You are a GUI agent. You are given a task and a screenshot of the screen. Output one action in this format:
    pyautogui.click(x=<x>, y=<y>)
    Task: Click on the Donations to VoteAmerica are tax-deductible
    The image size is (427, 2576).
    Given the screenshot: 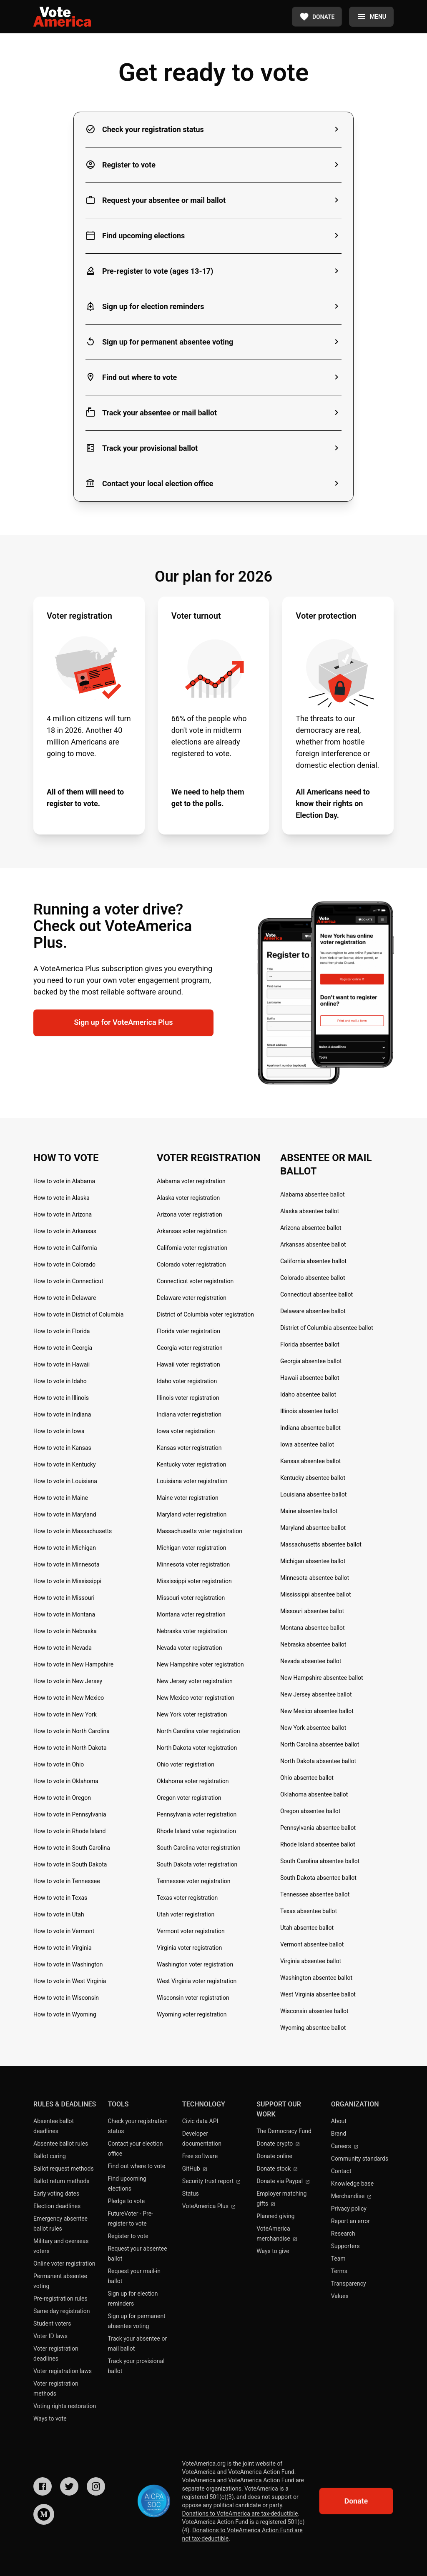 What is the action you would take?
    pyautogui.click(x=240, y=2513)
    